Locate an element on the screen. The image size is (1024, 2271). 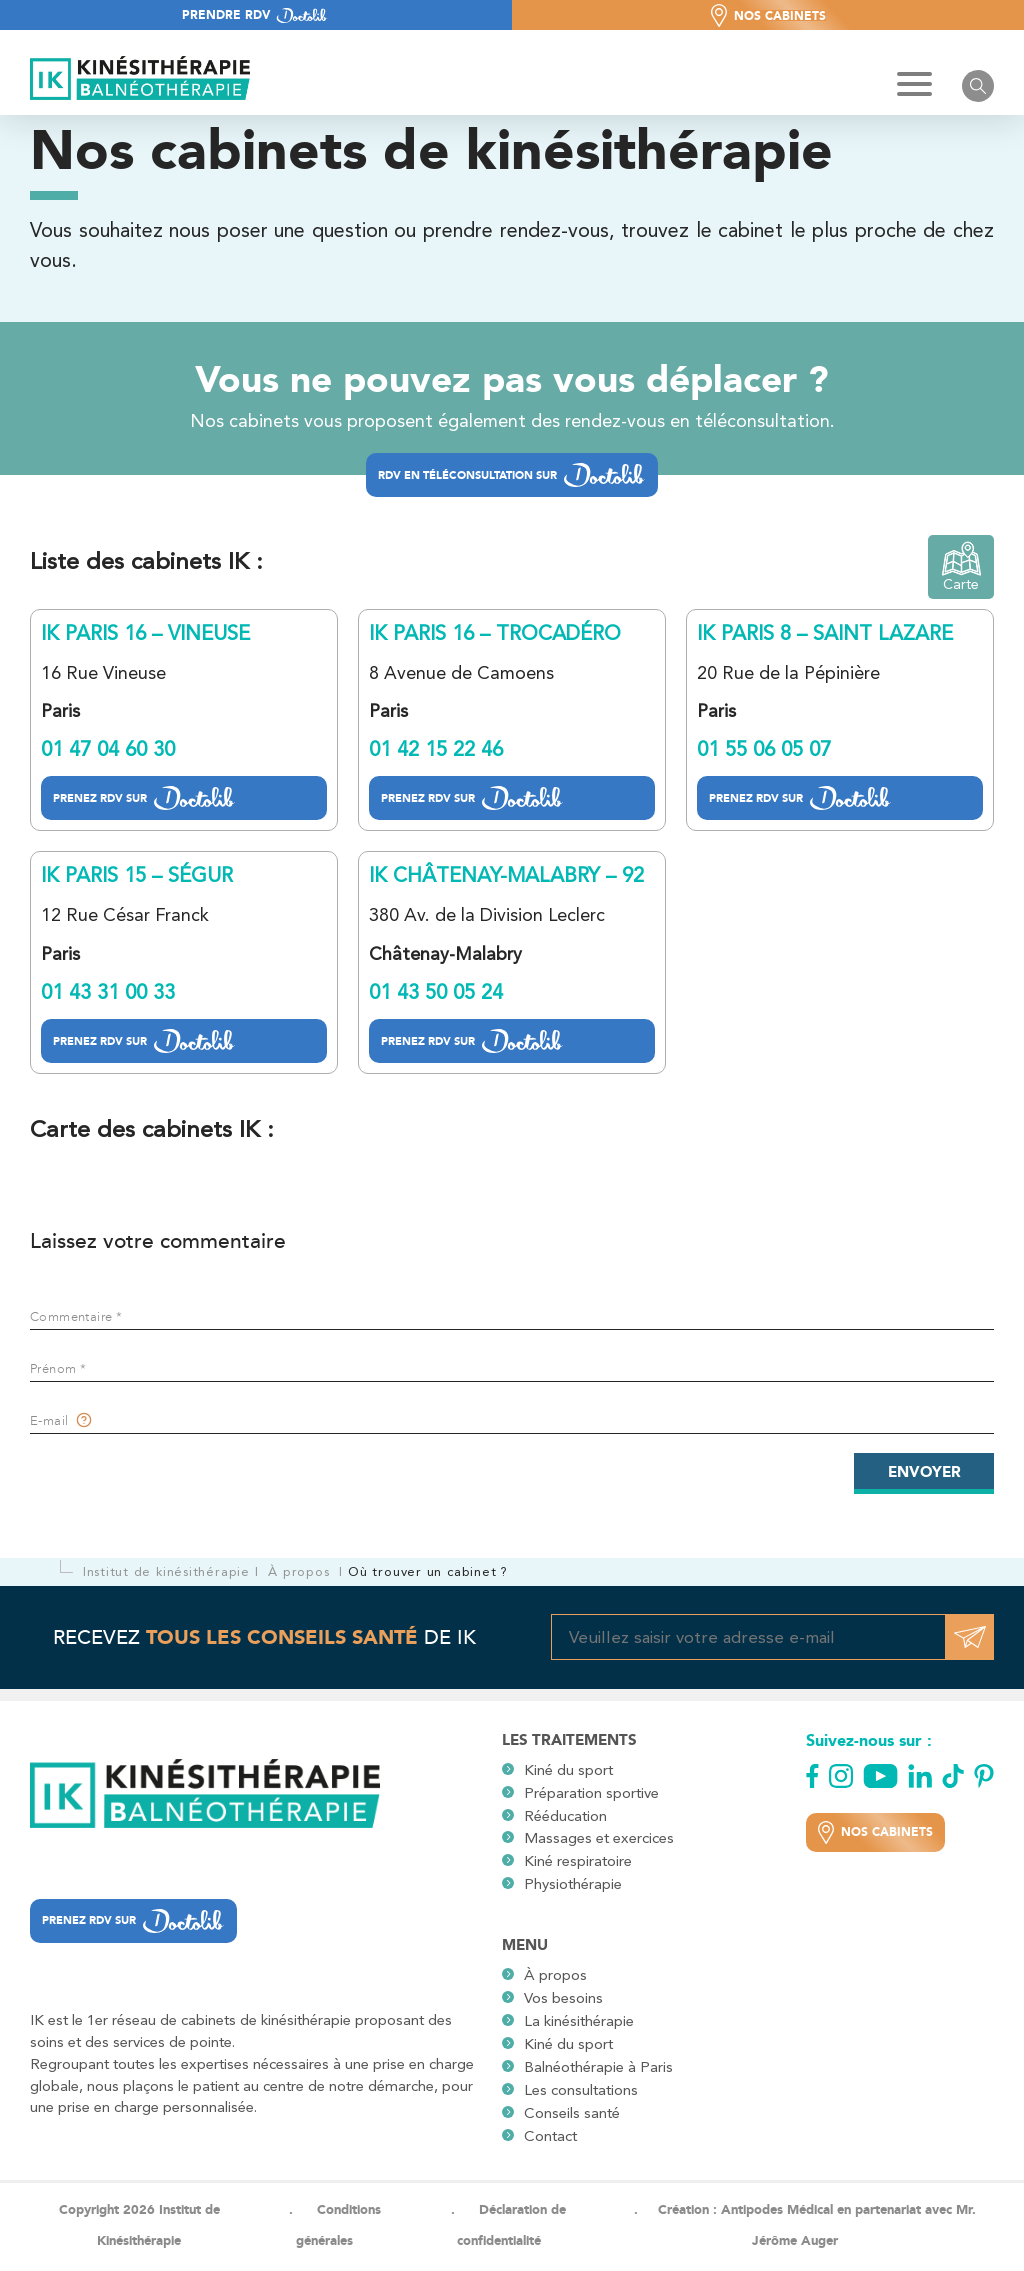
Balnéothérapie à Paris is located at coordinates (598, 2067).